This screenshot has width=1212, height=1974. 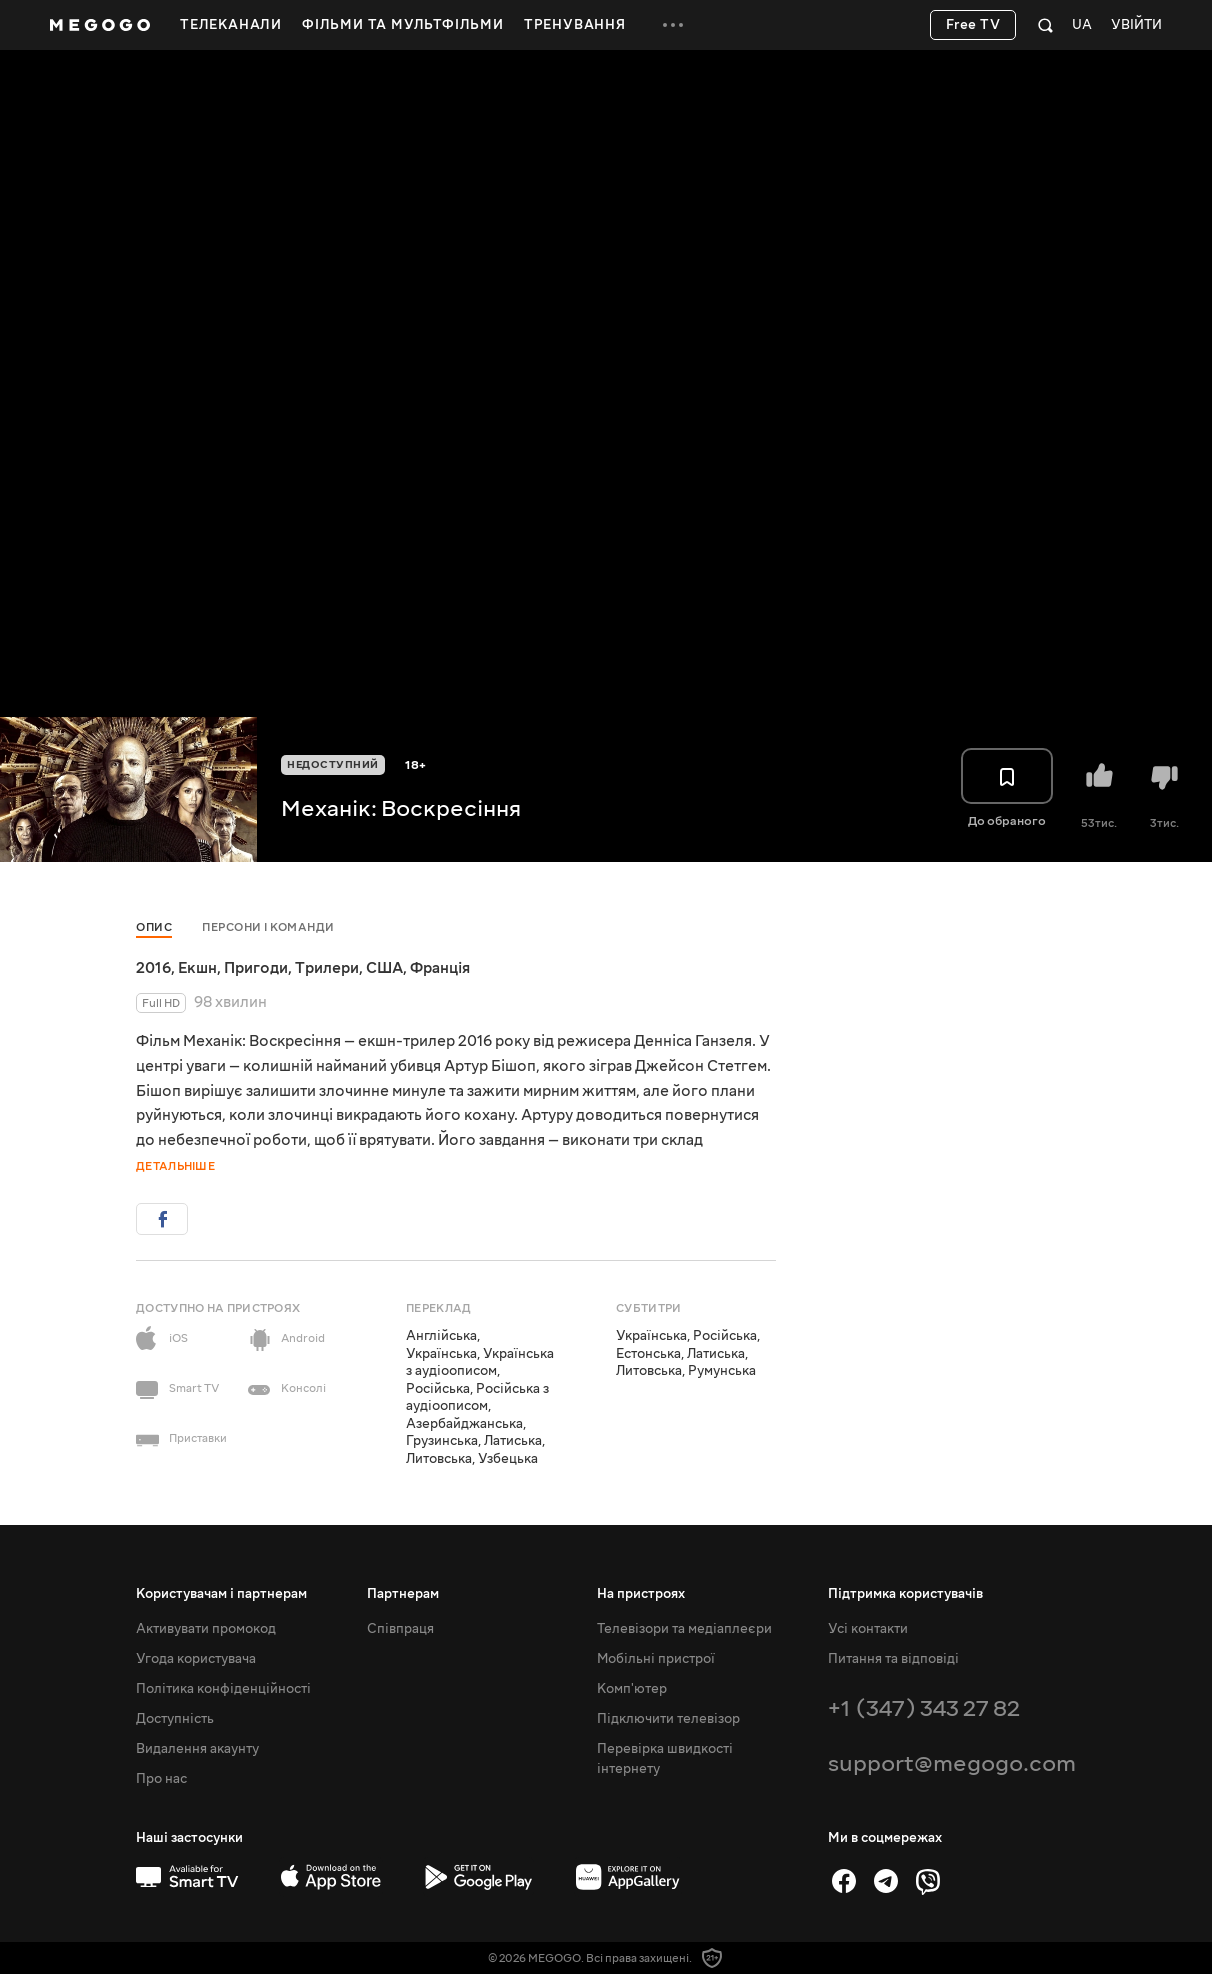 What do you see at coordinates (952, 1763) in the screenshot?
I see `support@megogo.com` at bounding box center [952, 1763].